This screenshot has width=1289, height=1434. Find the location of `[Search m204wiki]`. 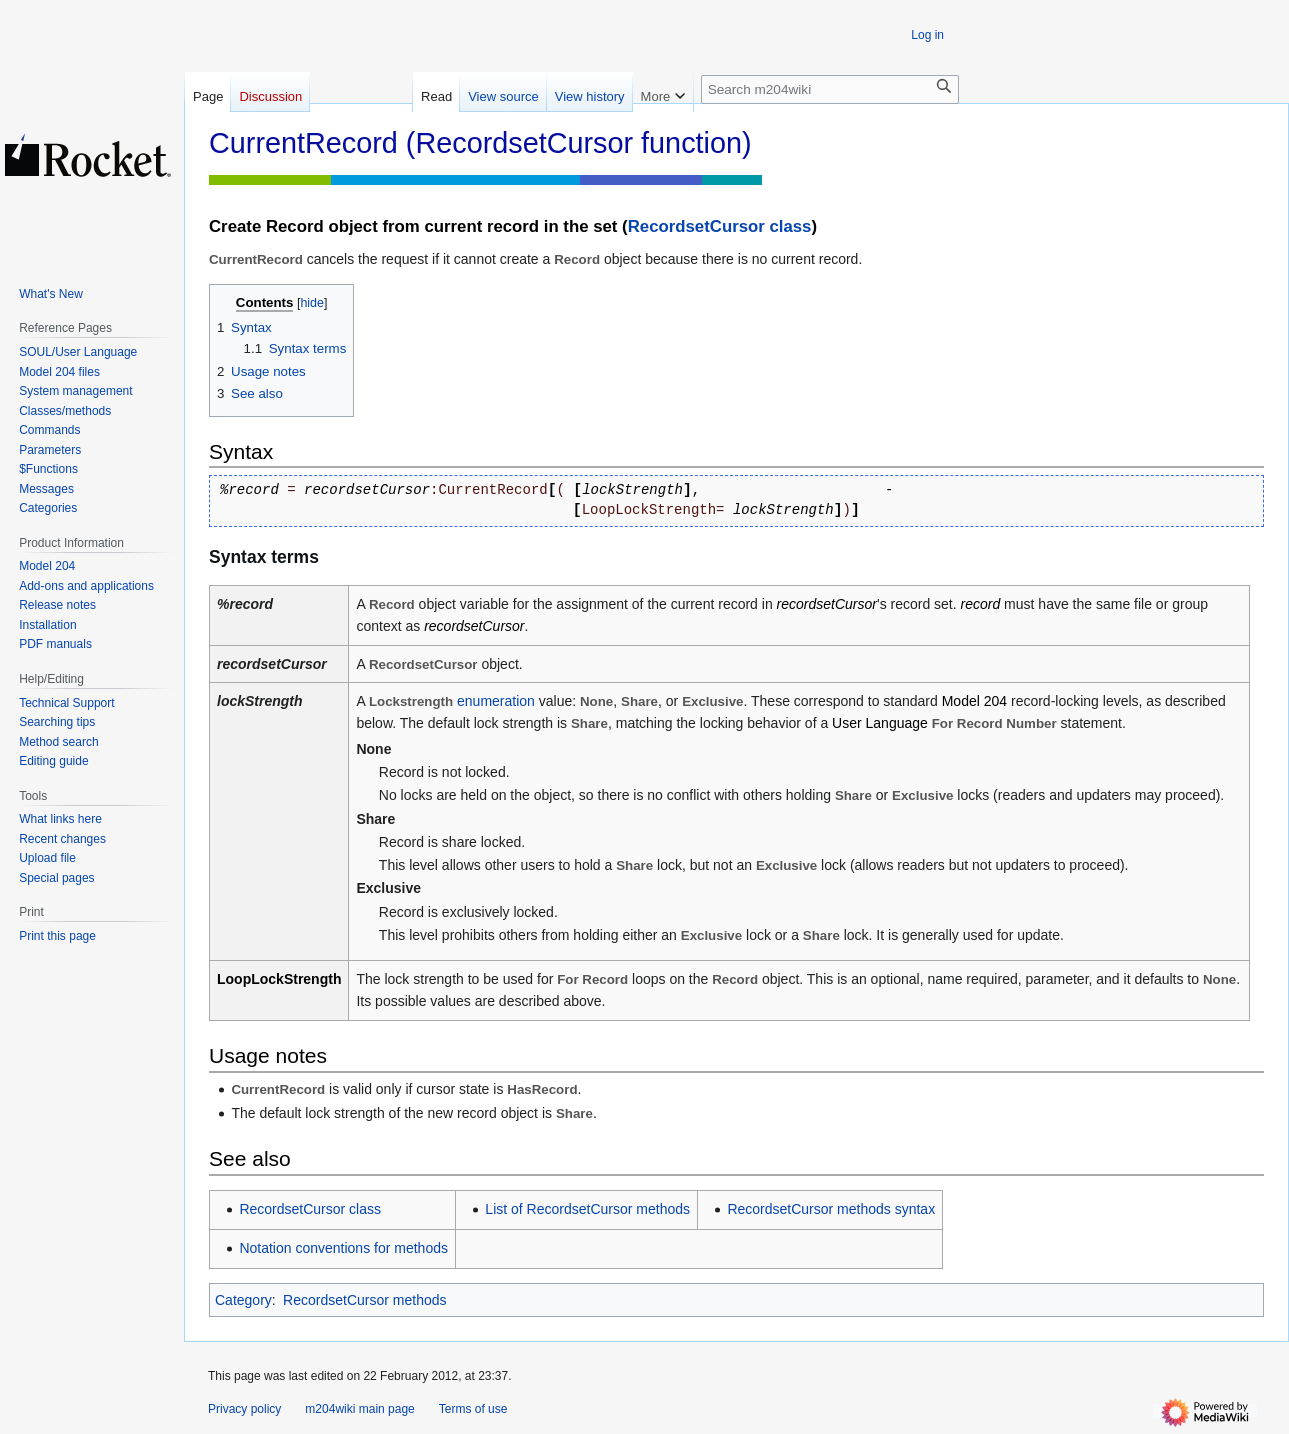

[Search m204wiki] is located at coordinates (830, 89).